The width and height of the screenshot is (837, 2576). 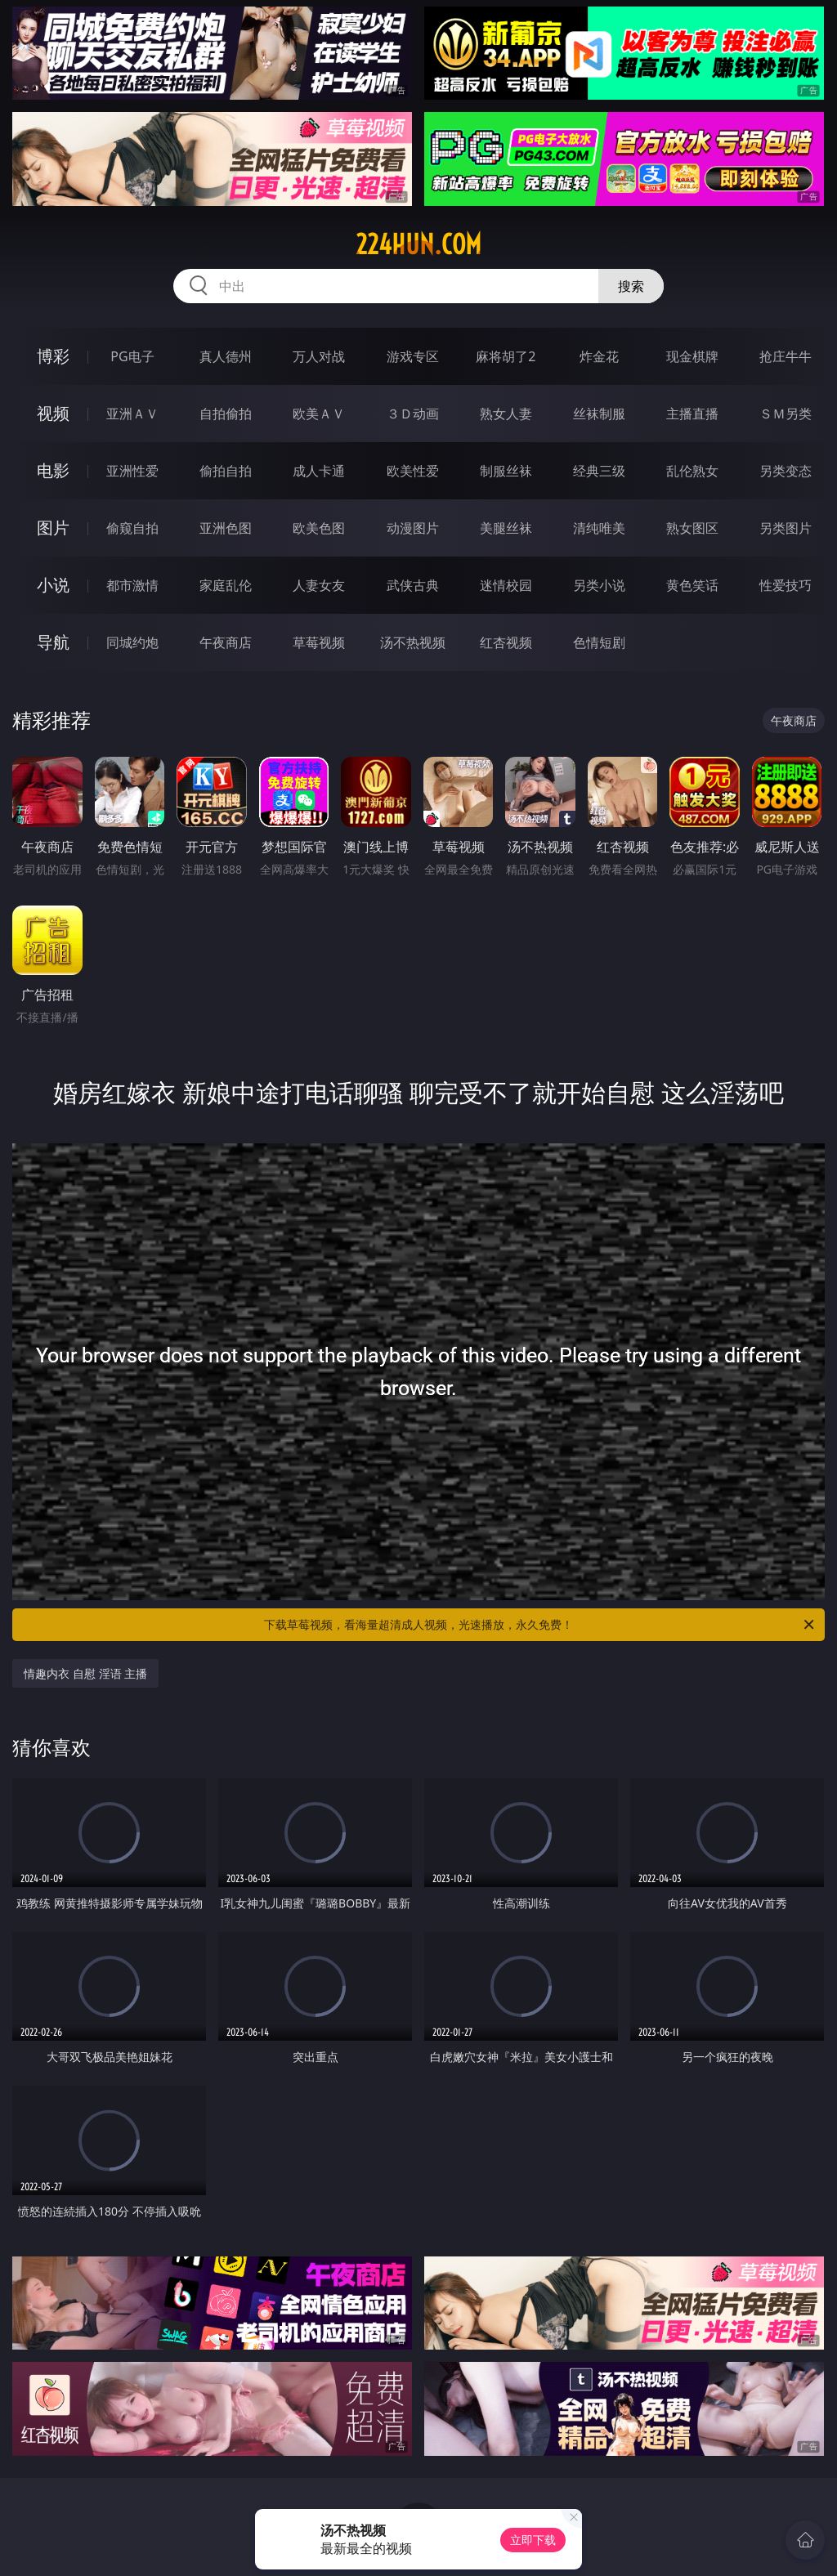 What do you see at coordinates (599, 356) in the screenshot?
I see `炸金花` at bounding box center [599, 356].